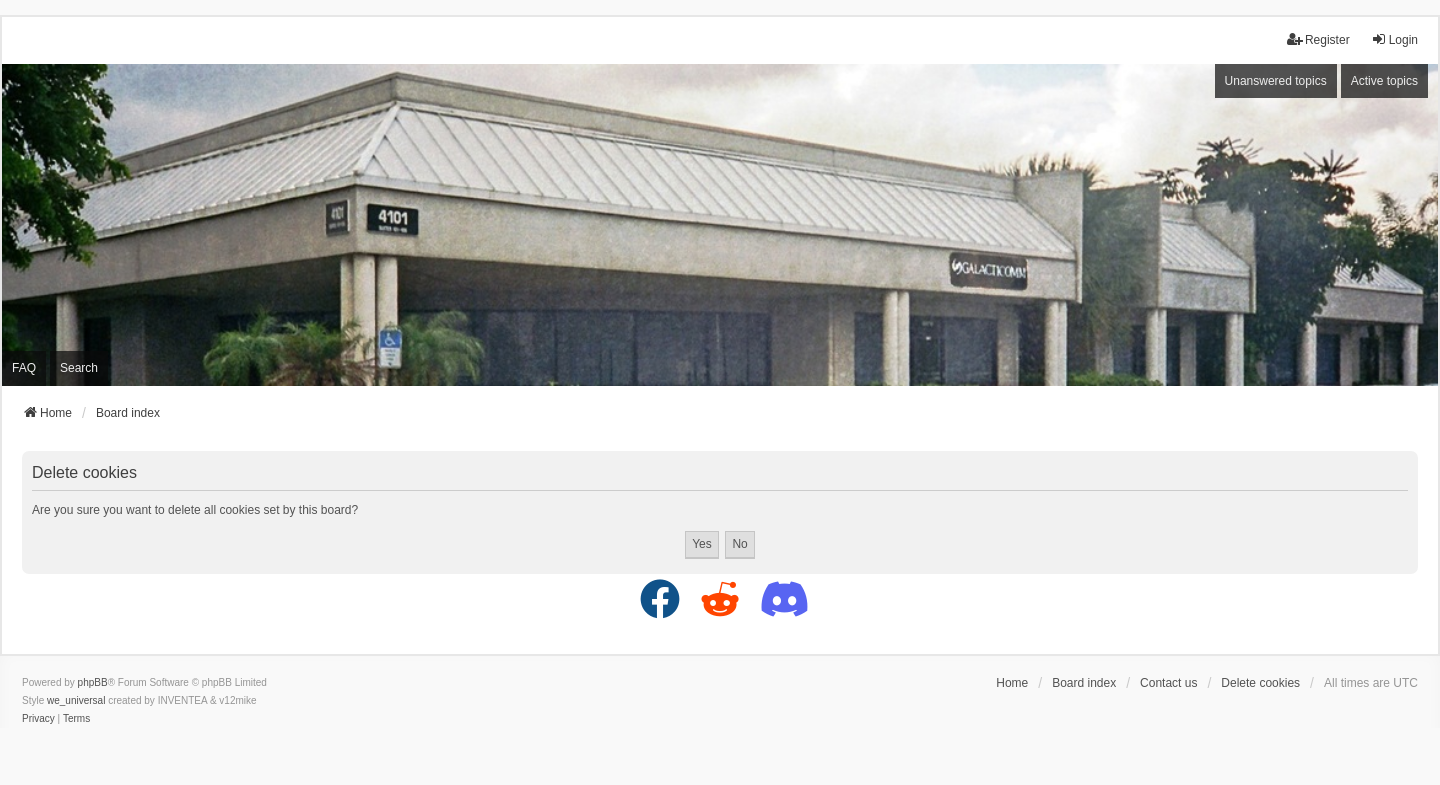 This screenshot has height=785, width=1440. Describe the element at coordinates (93, 682) in the screenshot. I see `phpBB` at that location.